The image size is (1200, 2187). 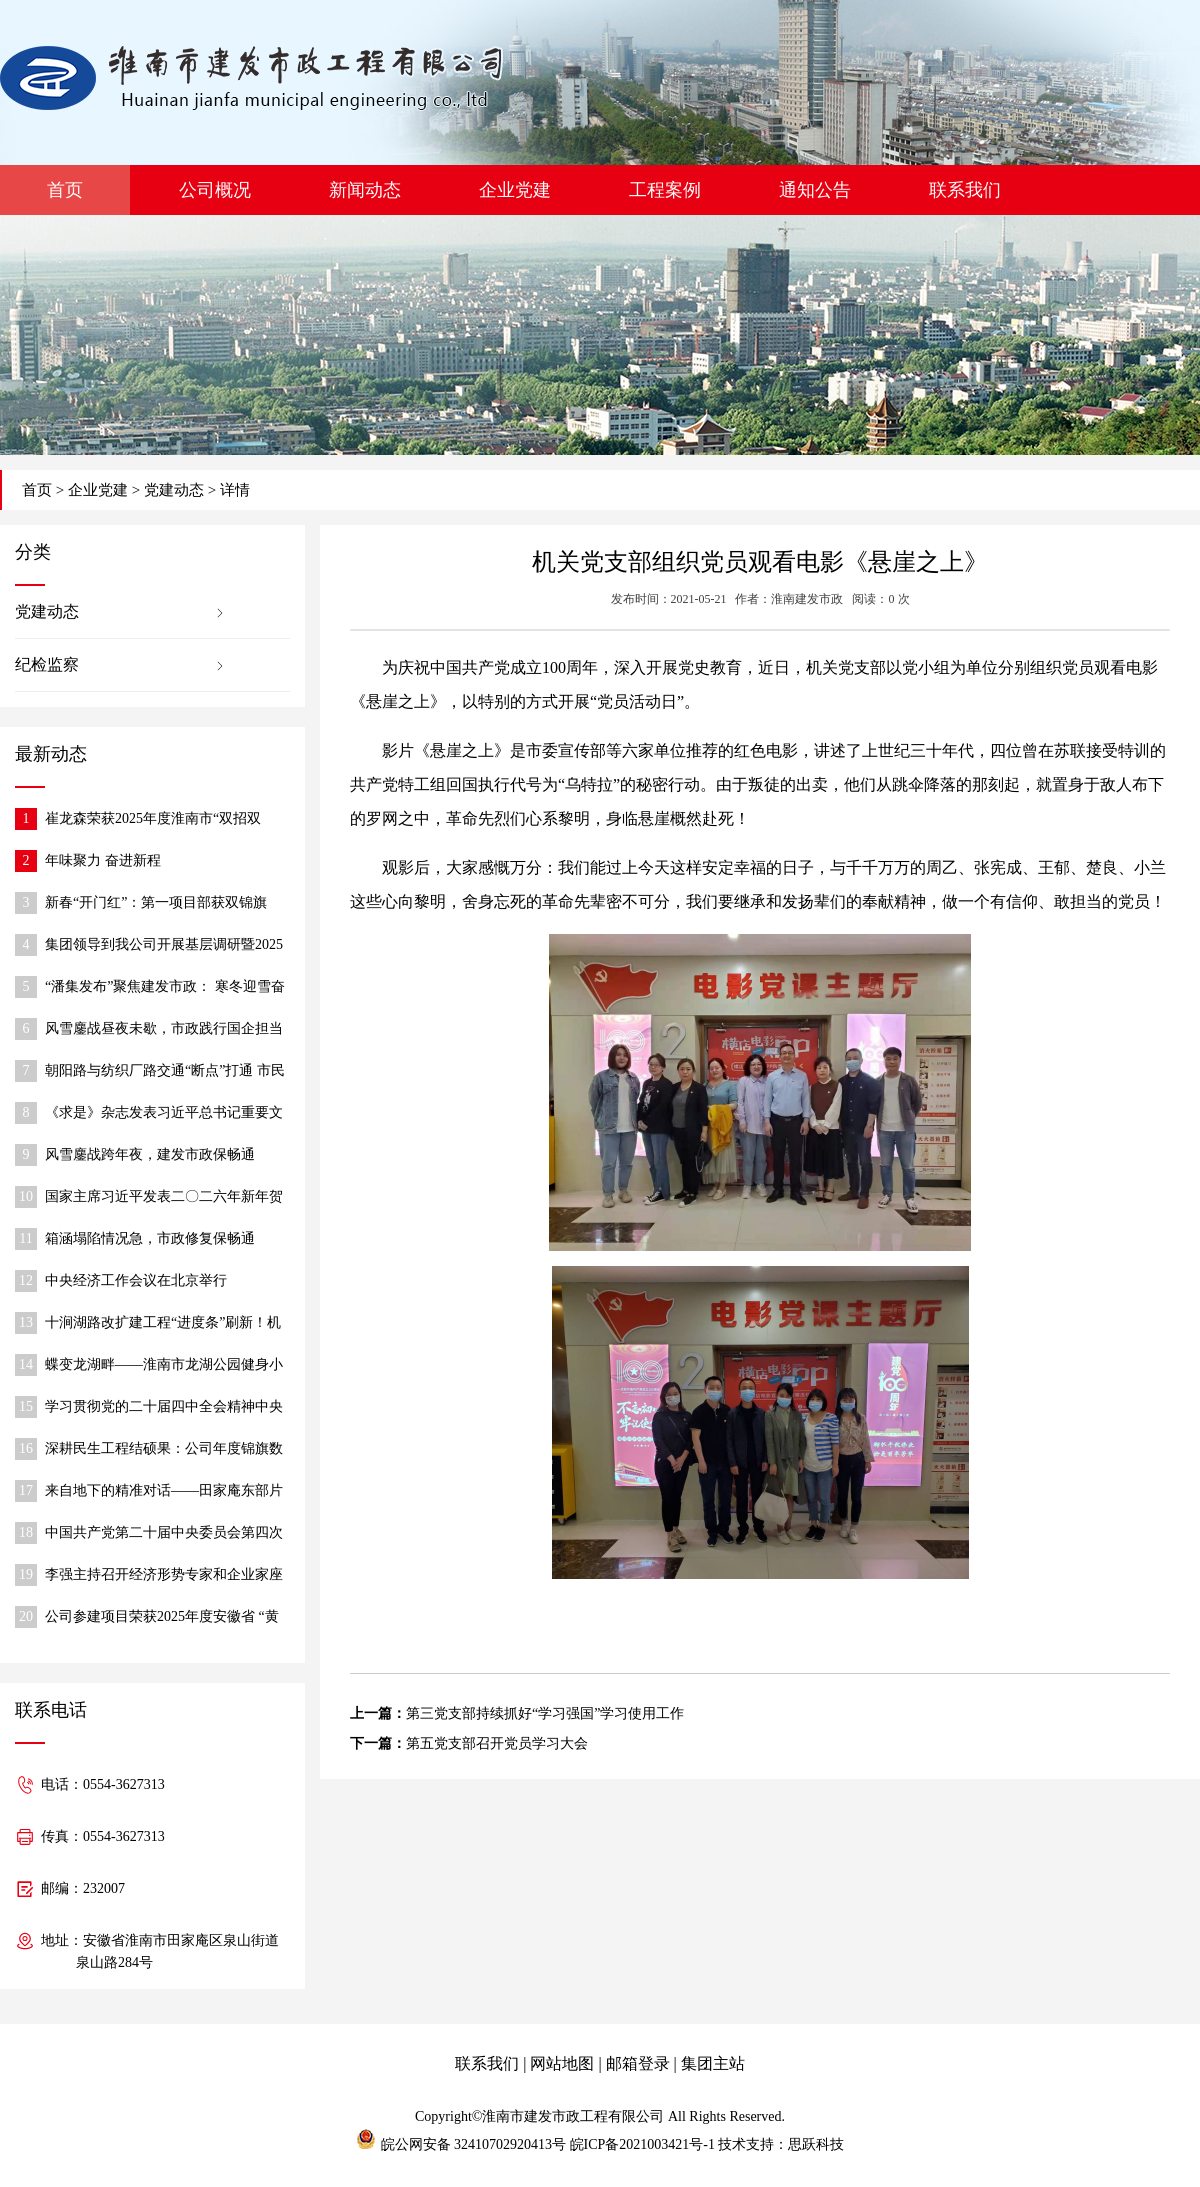 I want to click on 网站地图, so click(x=562, y=2063).